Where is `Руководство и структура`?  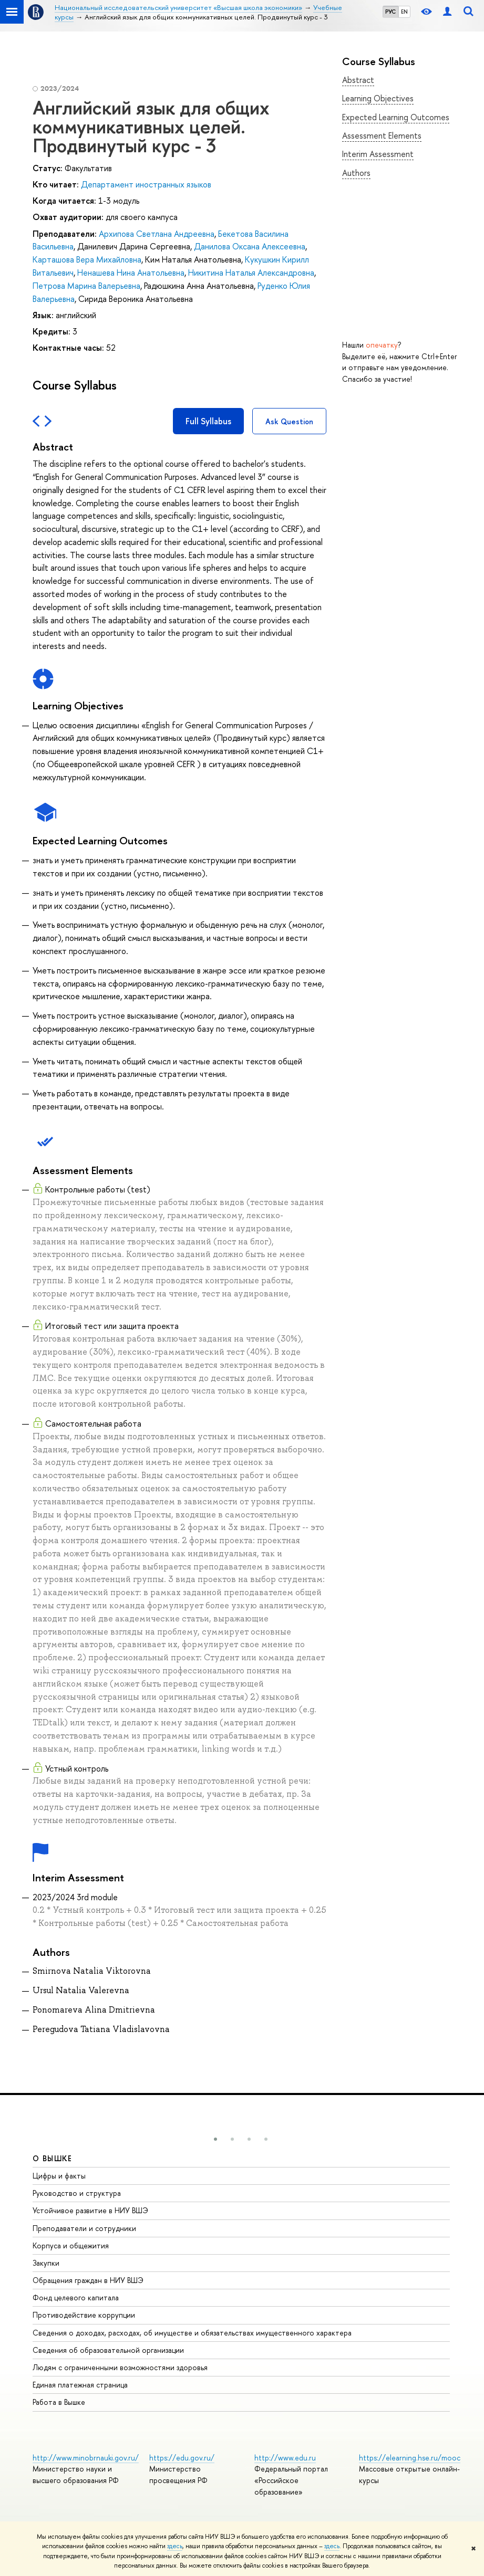
Руководство и структура is located at coordinates (77, 2193).